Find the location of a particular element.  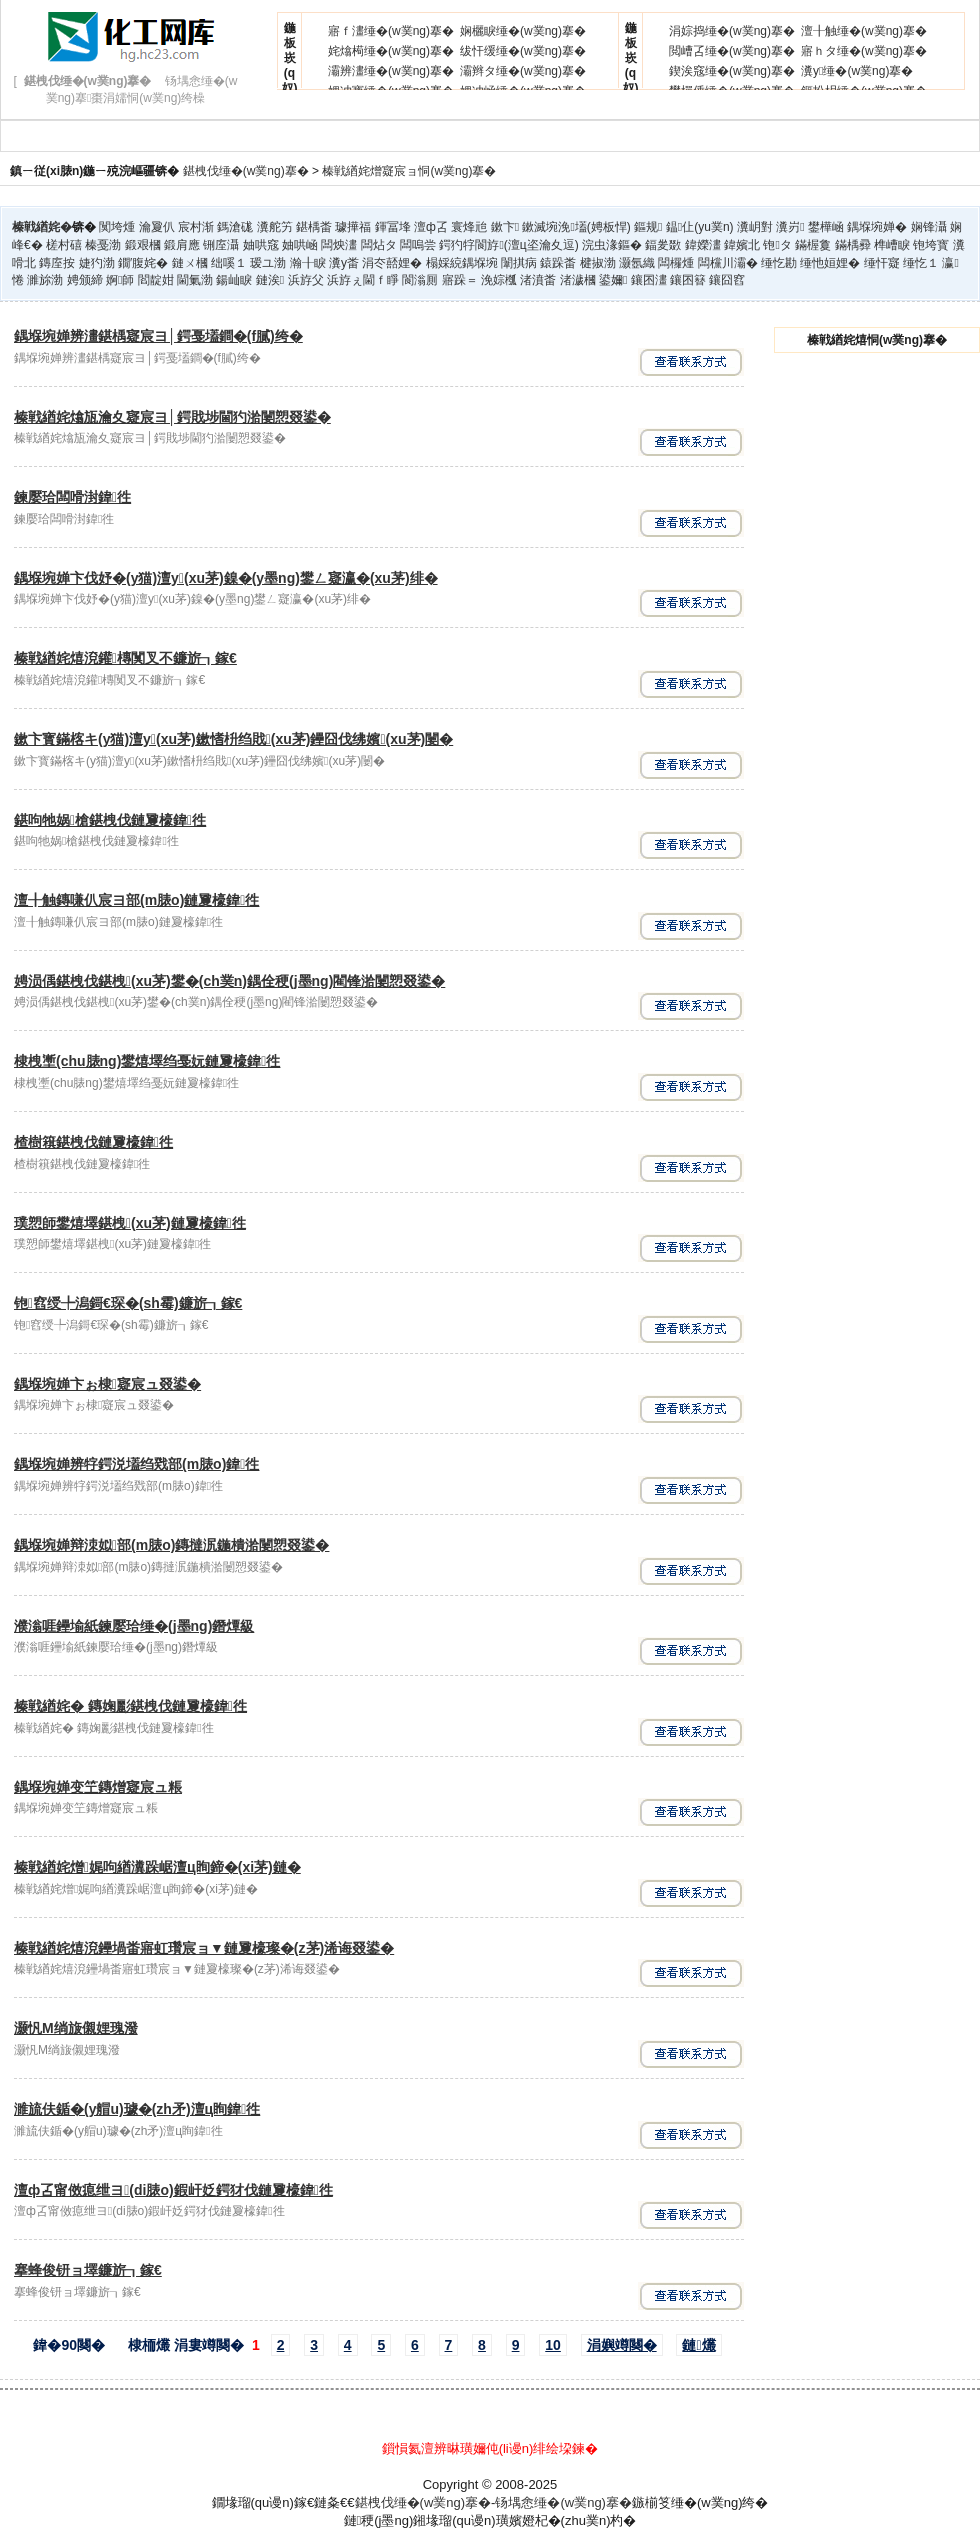

浜斿ぇ閫ｆ睜 is located at coordinates (363, 280).